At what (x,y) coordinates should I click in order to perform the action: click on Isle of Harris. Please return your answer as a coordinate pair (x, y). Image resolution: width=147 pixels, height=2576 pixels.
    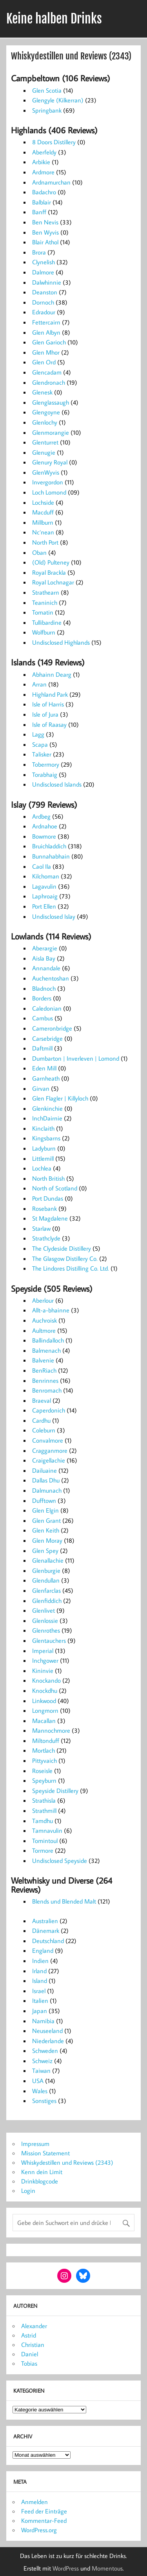
    Looking at the image, I should click on (48, 704).